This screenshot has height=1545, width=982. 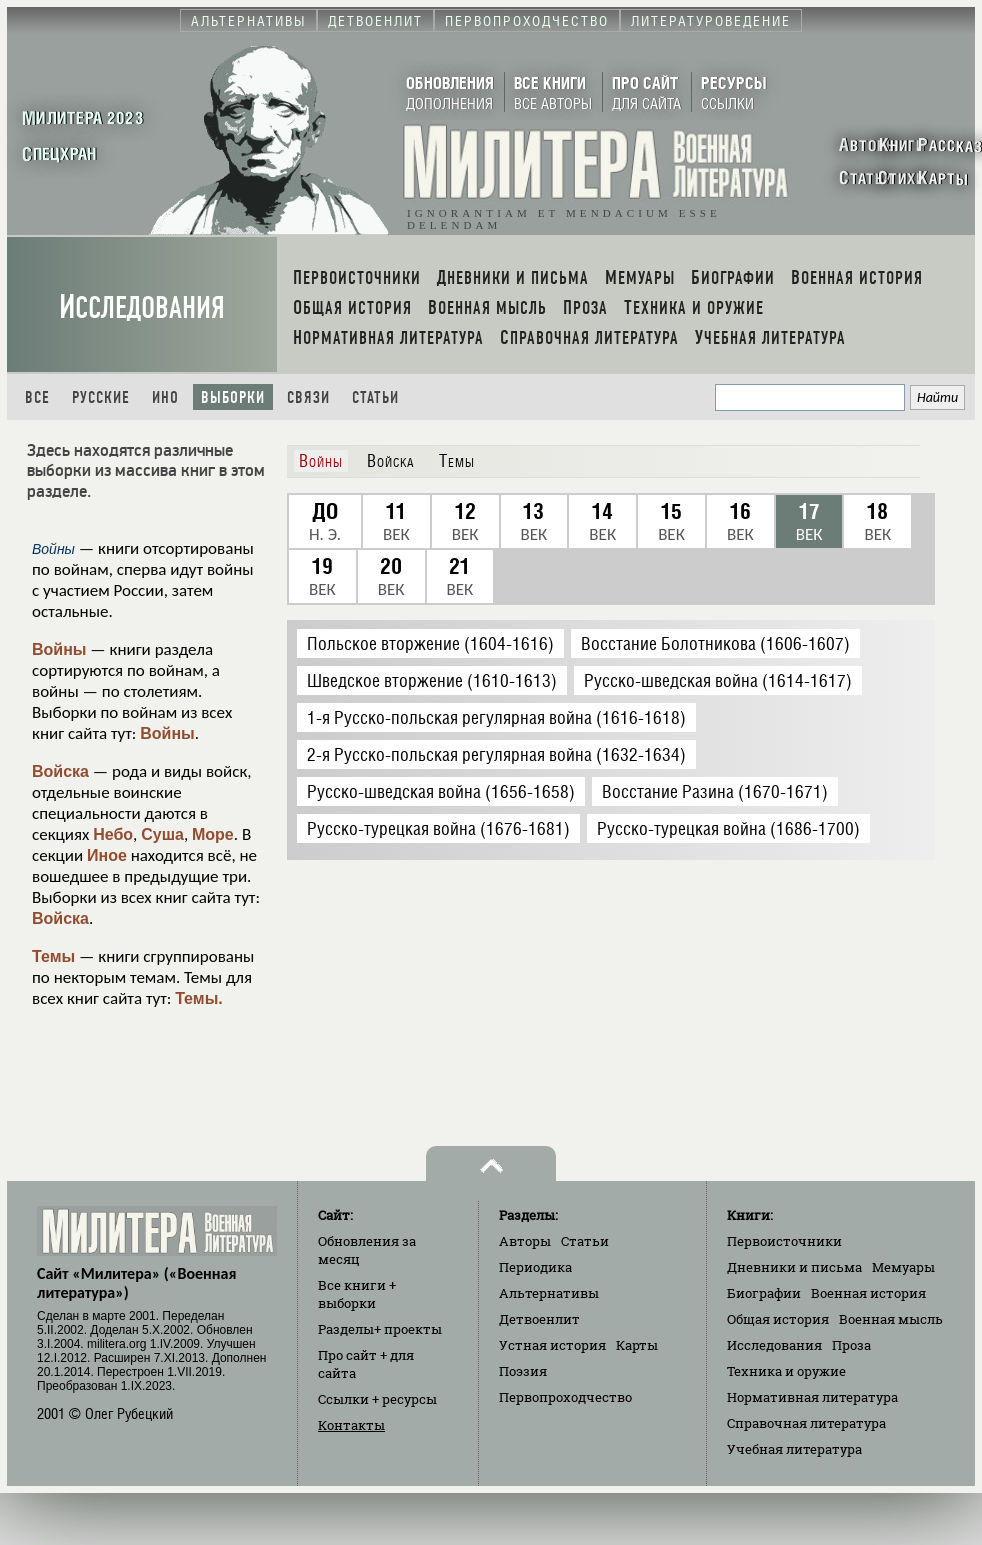 I want to click on Авторы, so click(x=525, y=1241).